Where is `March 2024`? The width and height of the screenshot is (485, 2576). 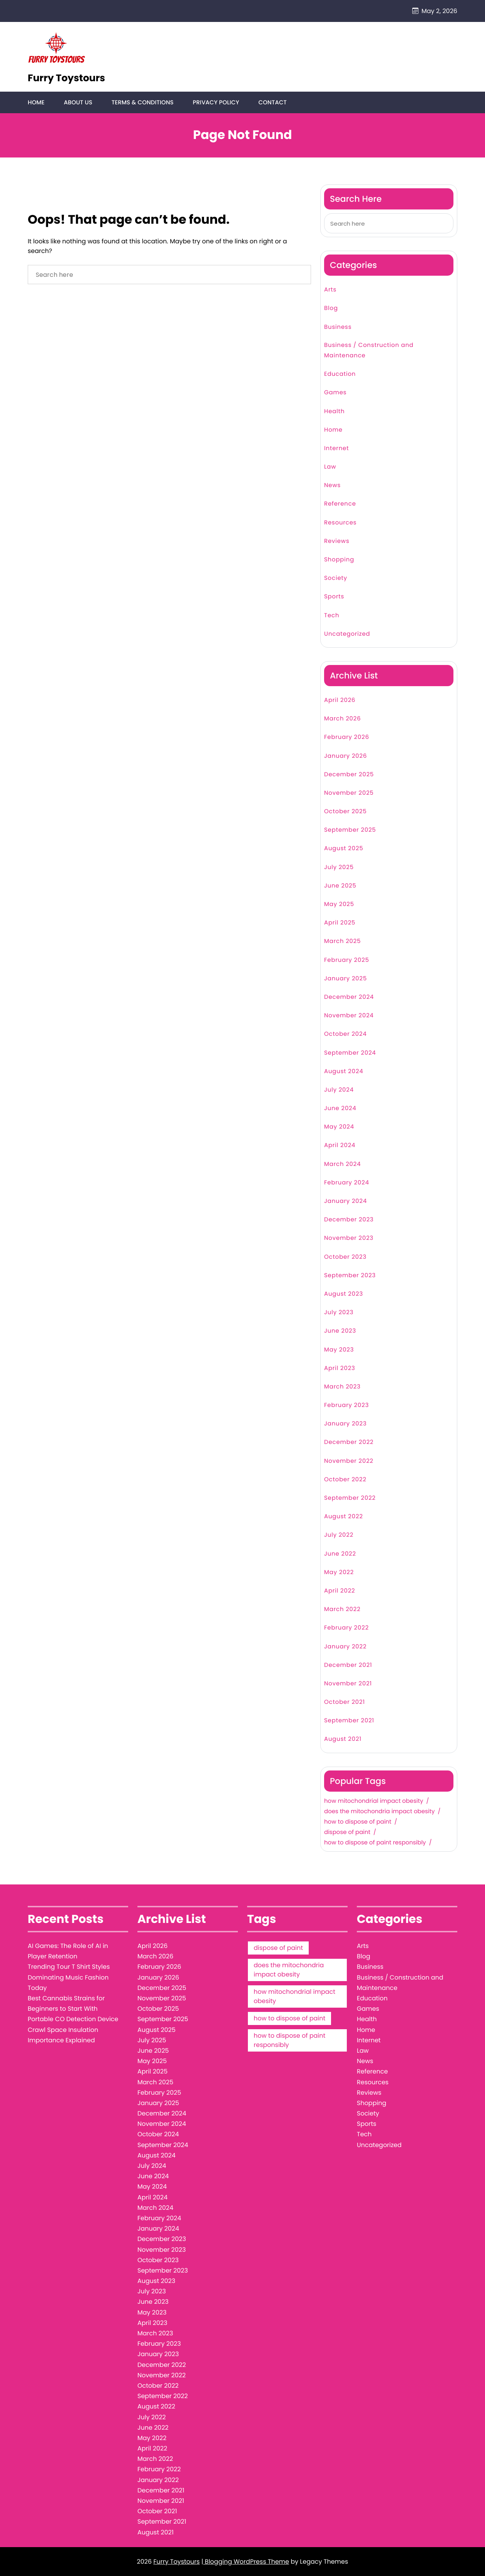 March 2024 is located at coordinates (342, 1164).